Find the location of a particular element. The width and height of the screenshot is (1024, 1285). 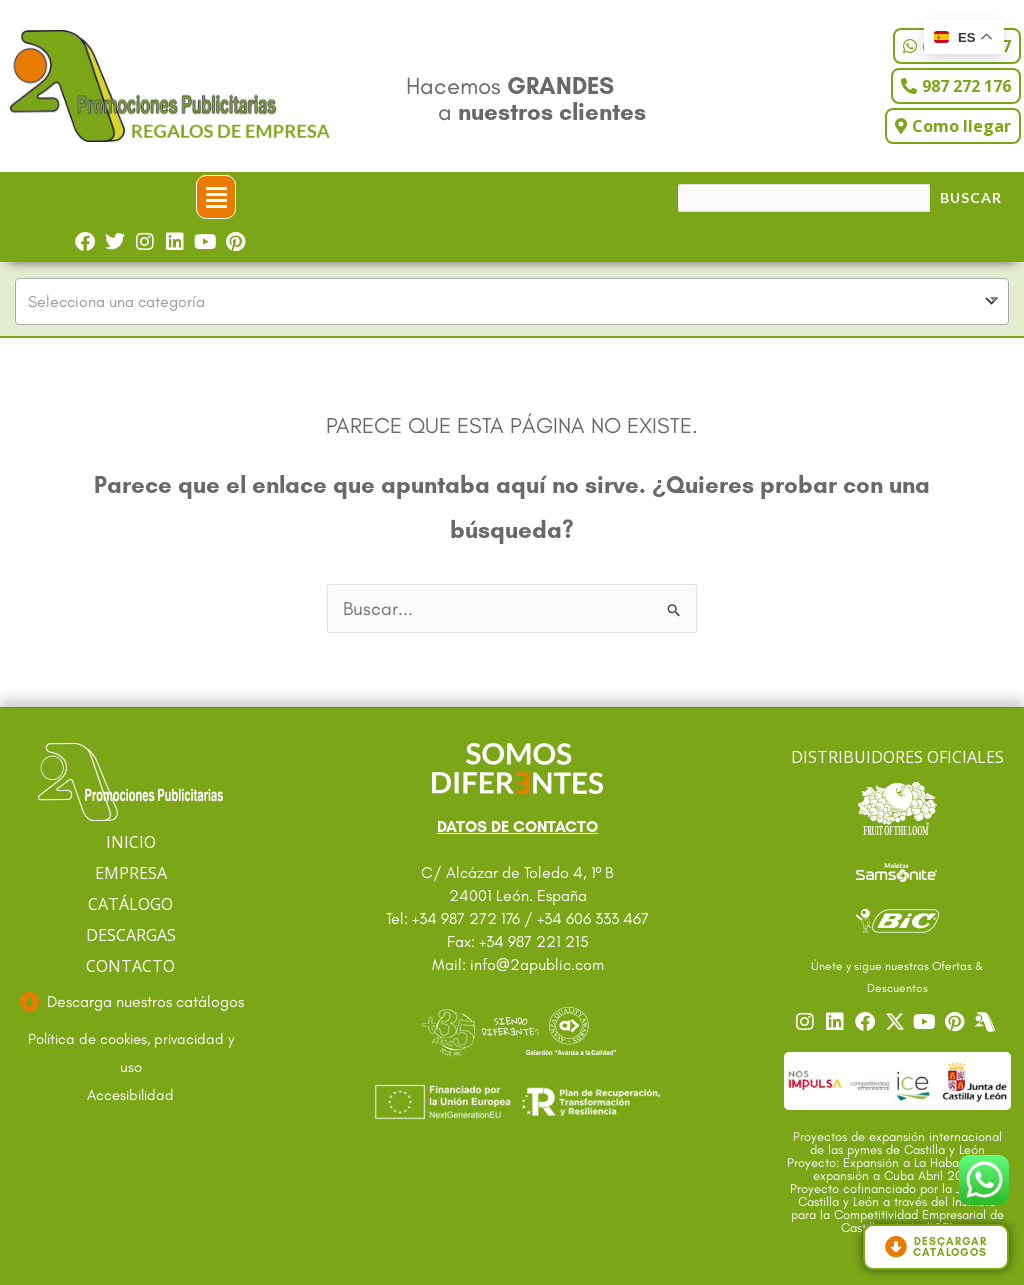

INICIO is located at coordinates (131, 842).